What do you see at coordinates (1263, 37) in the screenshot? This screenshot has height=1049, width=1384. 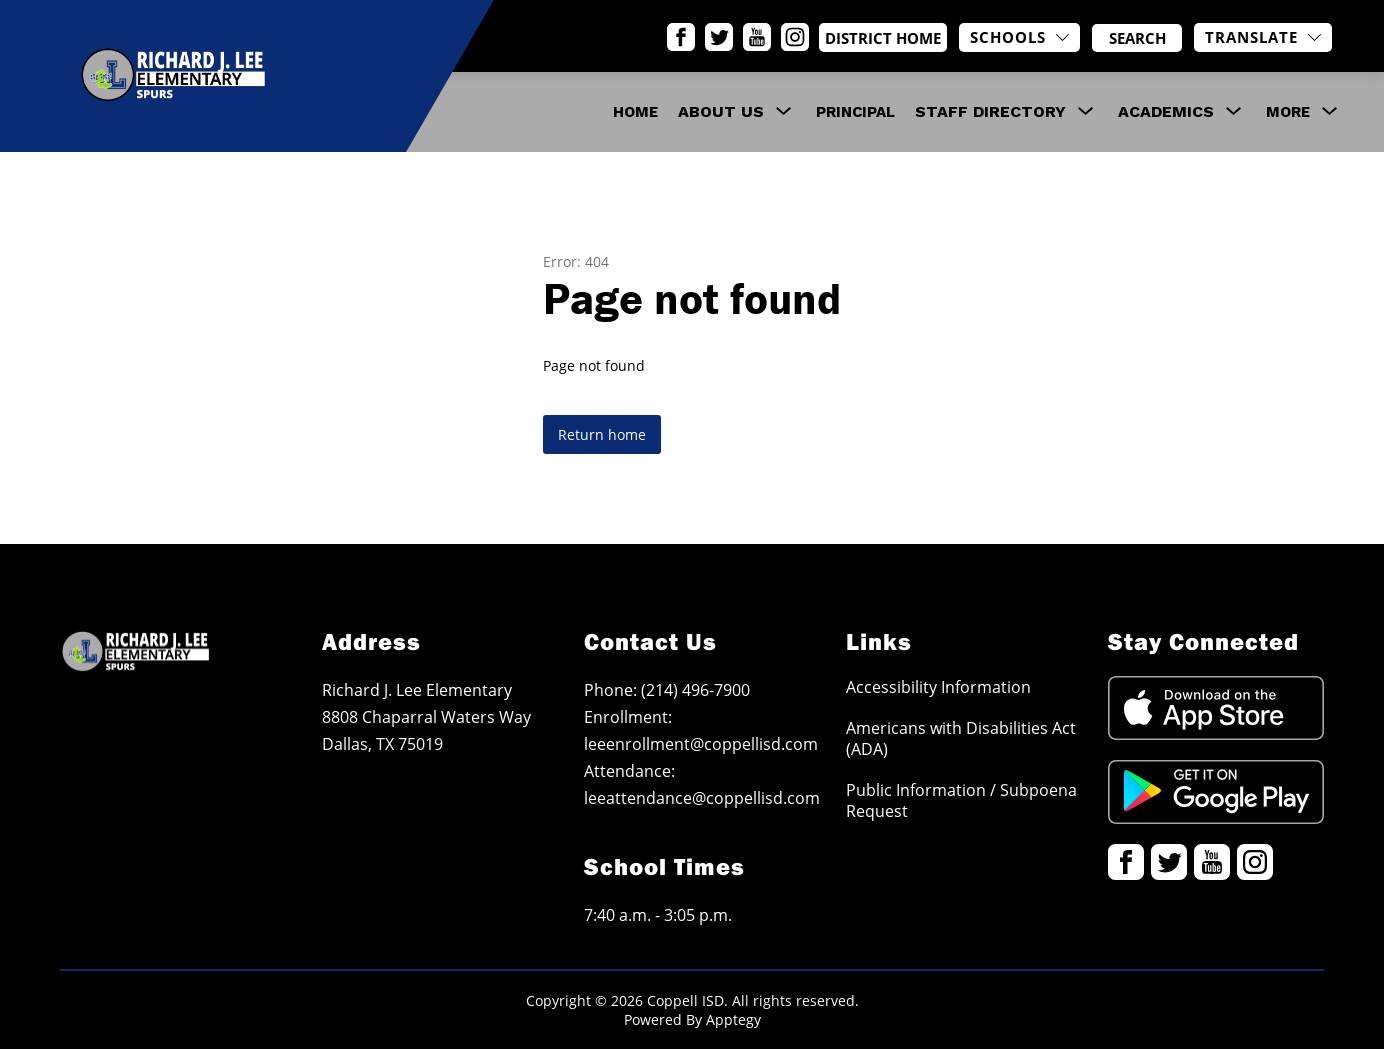 I see `[Translate Site]` at bounding box center [1263, 37].